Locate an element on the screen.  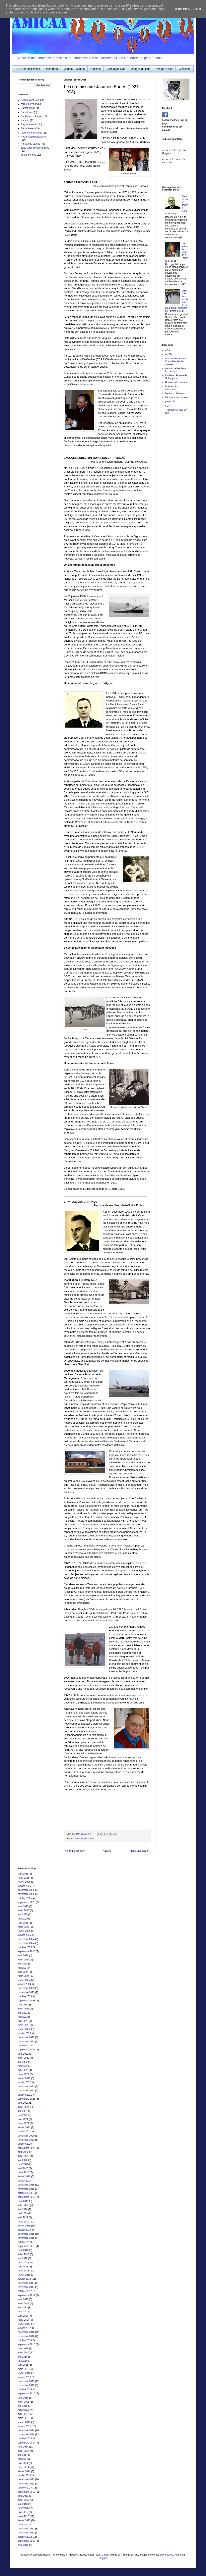
août 2020 is located at coordinates (23, 2152).